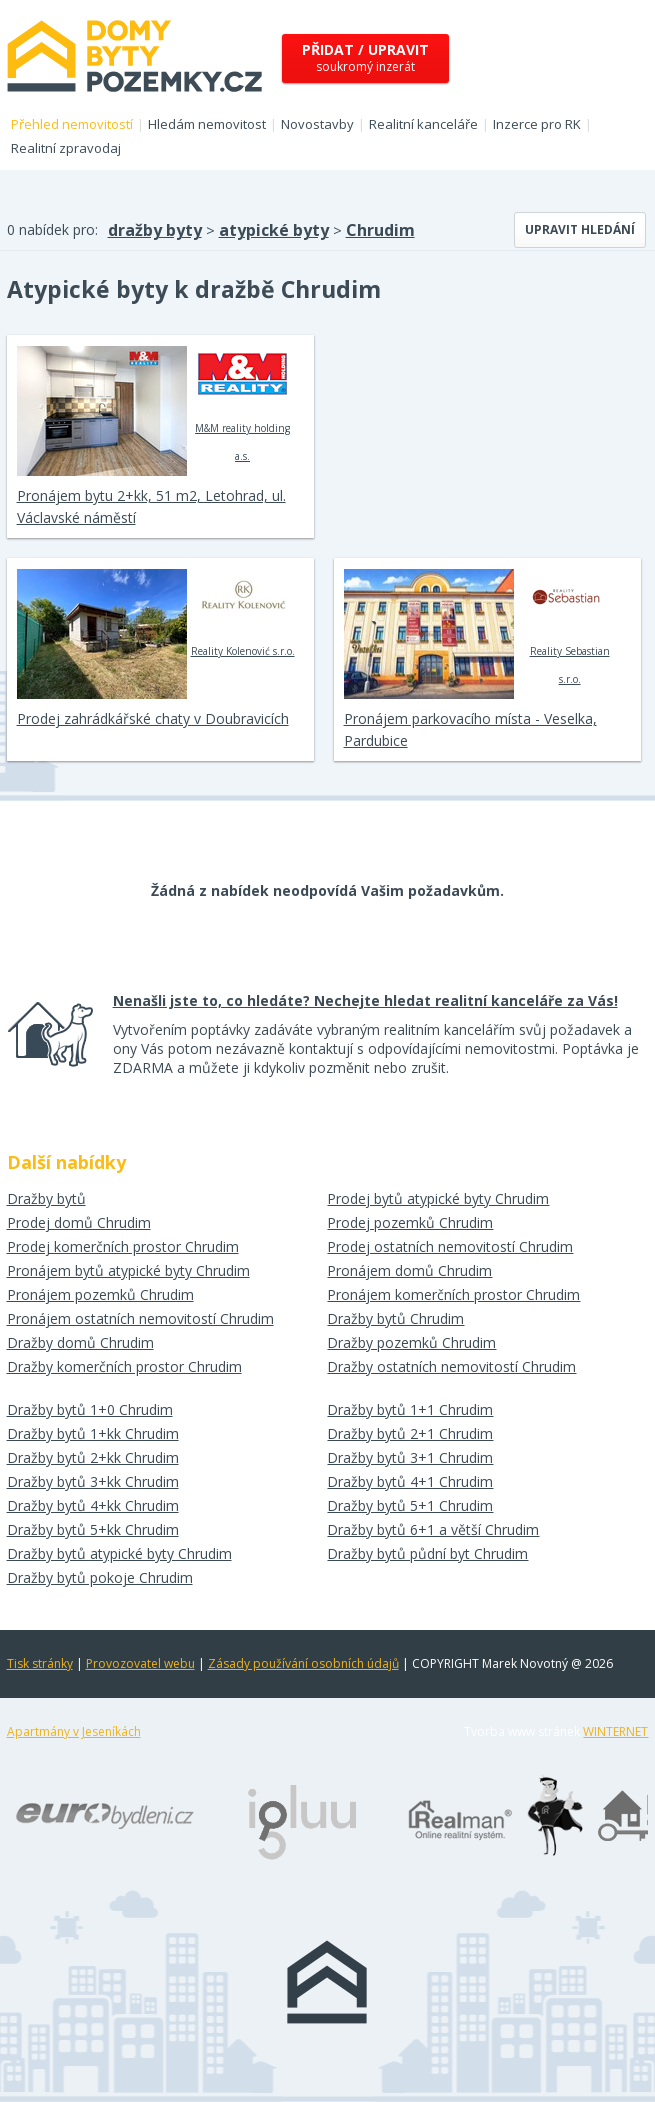 The image size is (655, 2102). Describe the element at coordinates (409, 1270) in the screenshot. I see `Pronájem domů Chrudim` at that location.